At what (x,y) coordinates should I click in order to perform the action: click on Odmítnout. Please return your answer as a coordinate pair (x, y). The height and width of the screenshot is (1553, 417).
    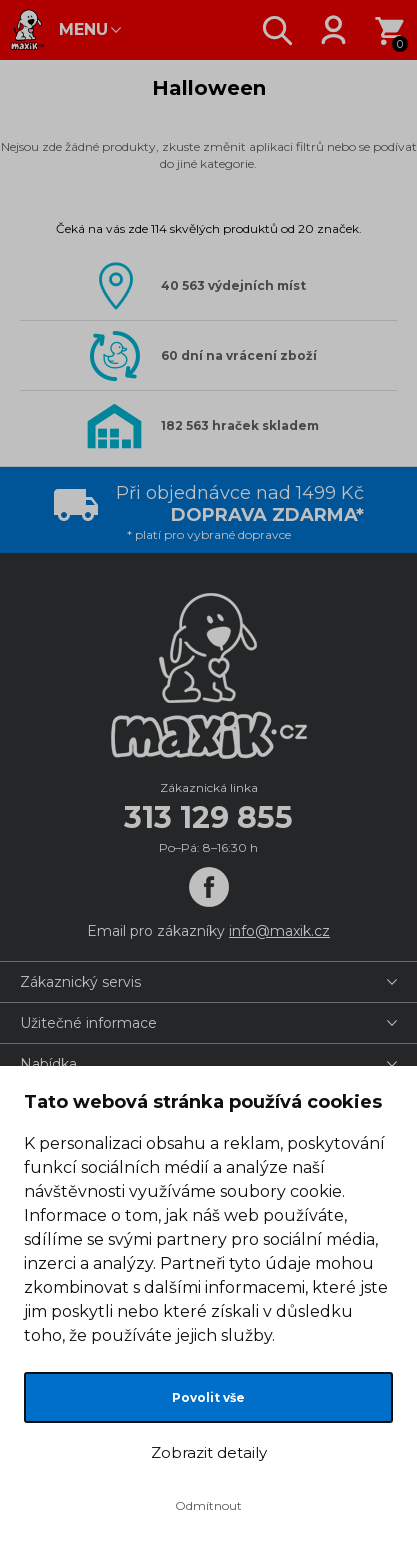
    Looking at the image, I should click on (208, 1505).